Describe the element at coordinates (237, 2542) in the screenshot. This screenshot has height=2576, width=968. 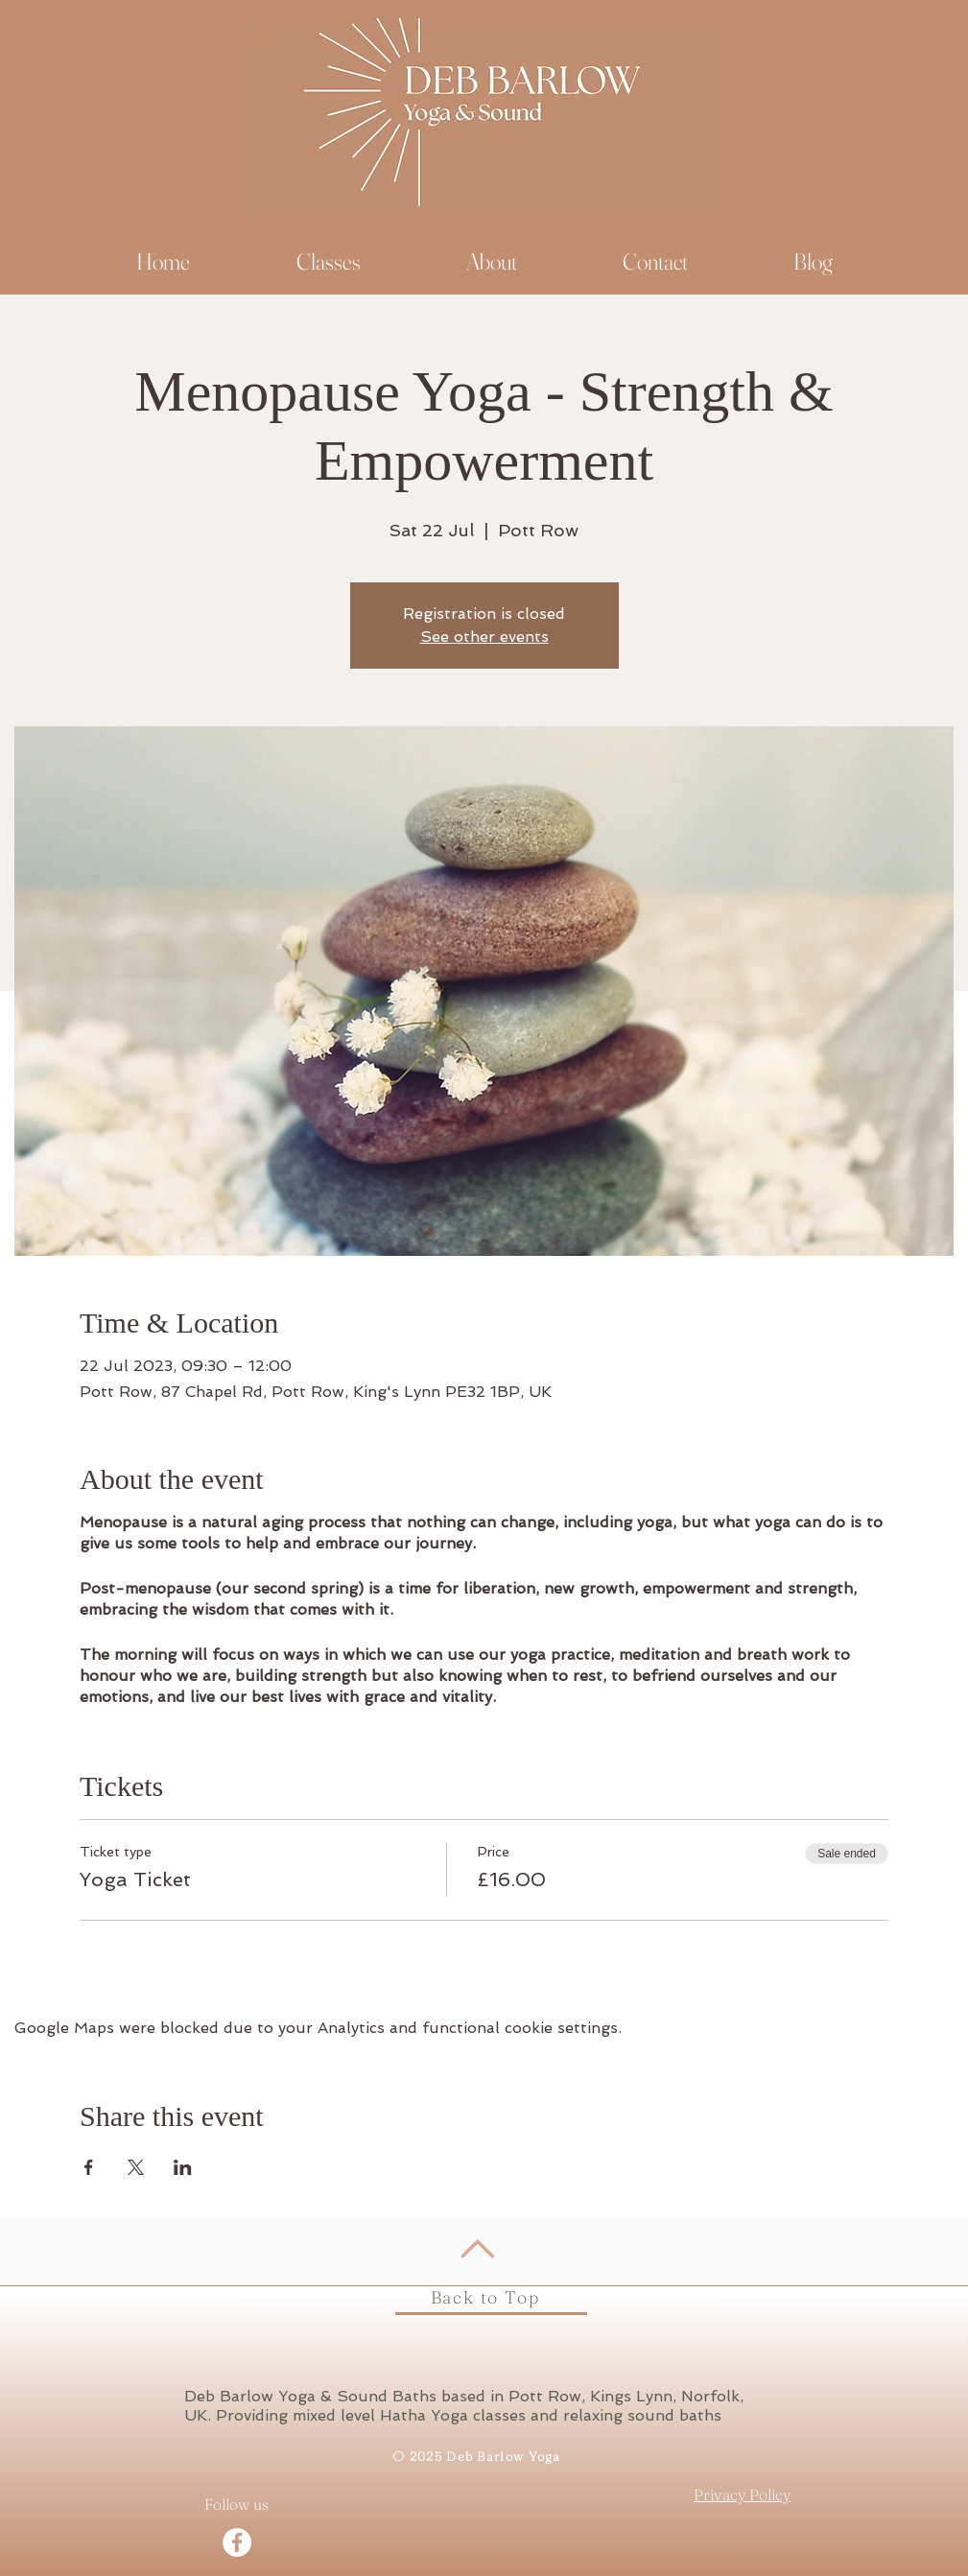
I see `[Facebook - White Circle]` at that location.